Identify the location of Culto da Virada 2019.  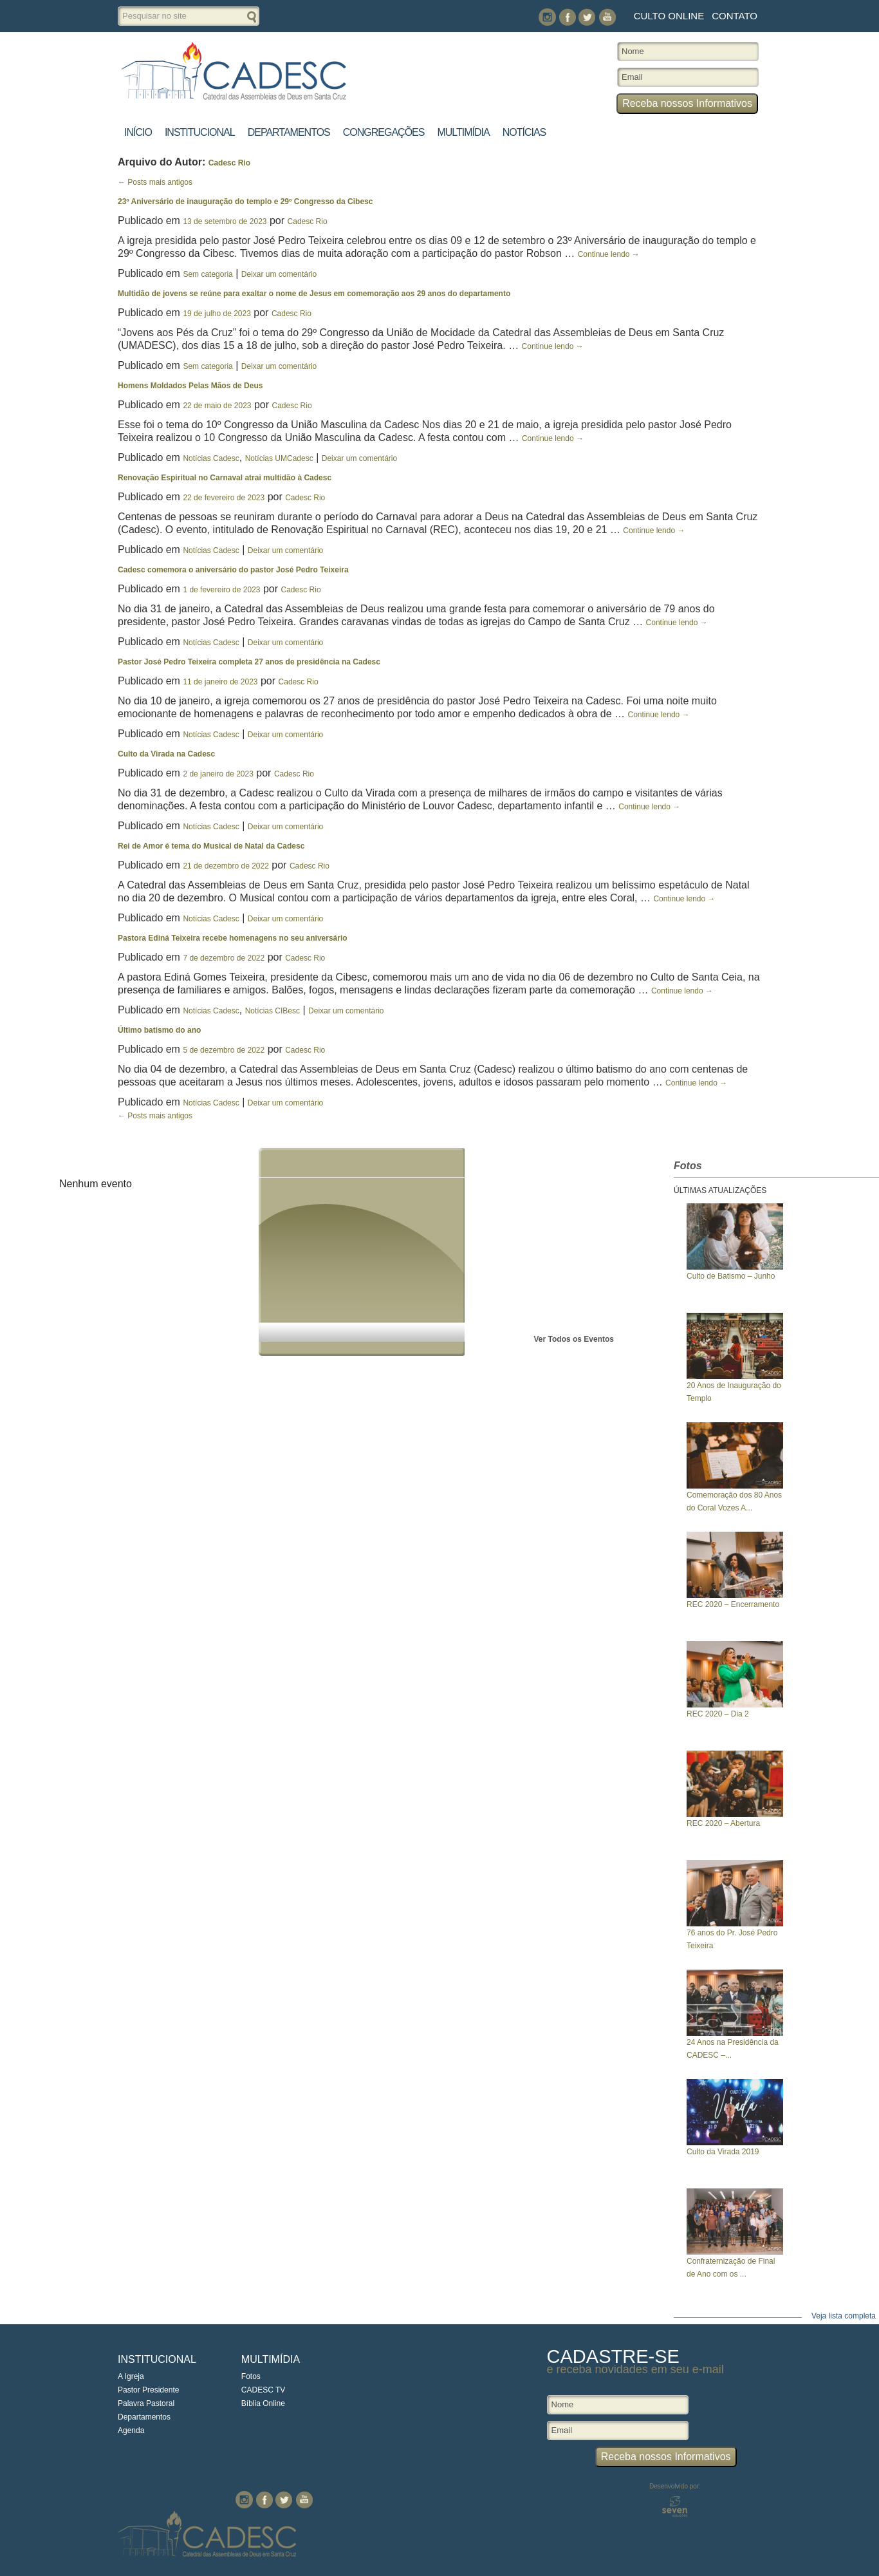
(723, 2151).